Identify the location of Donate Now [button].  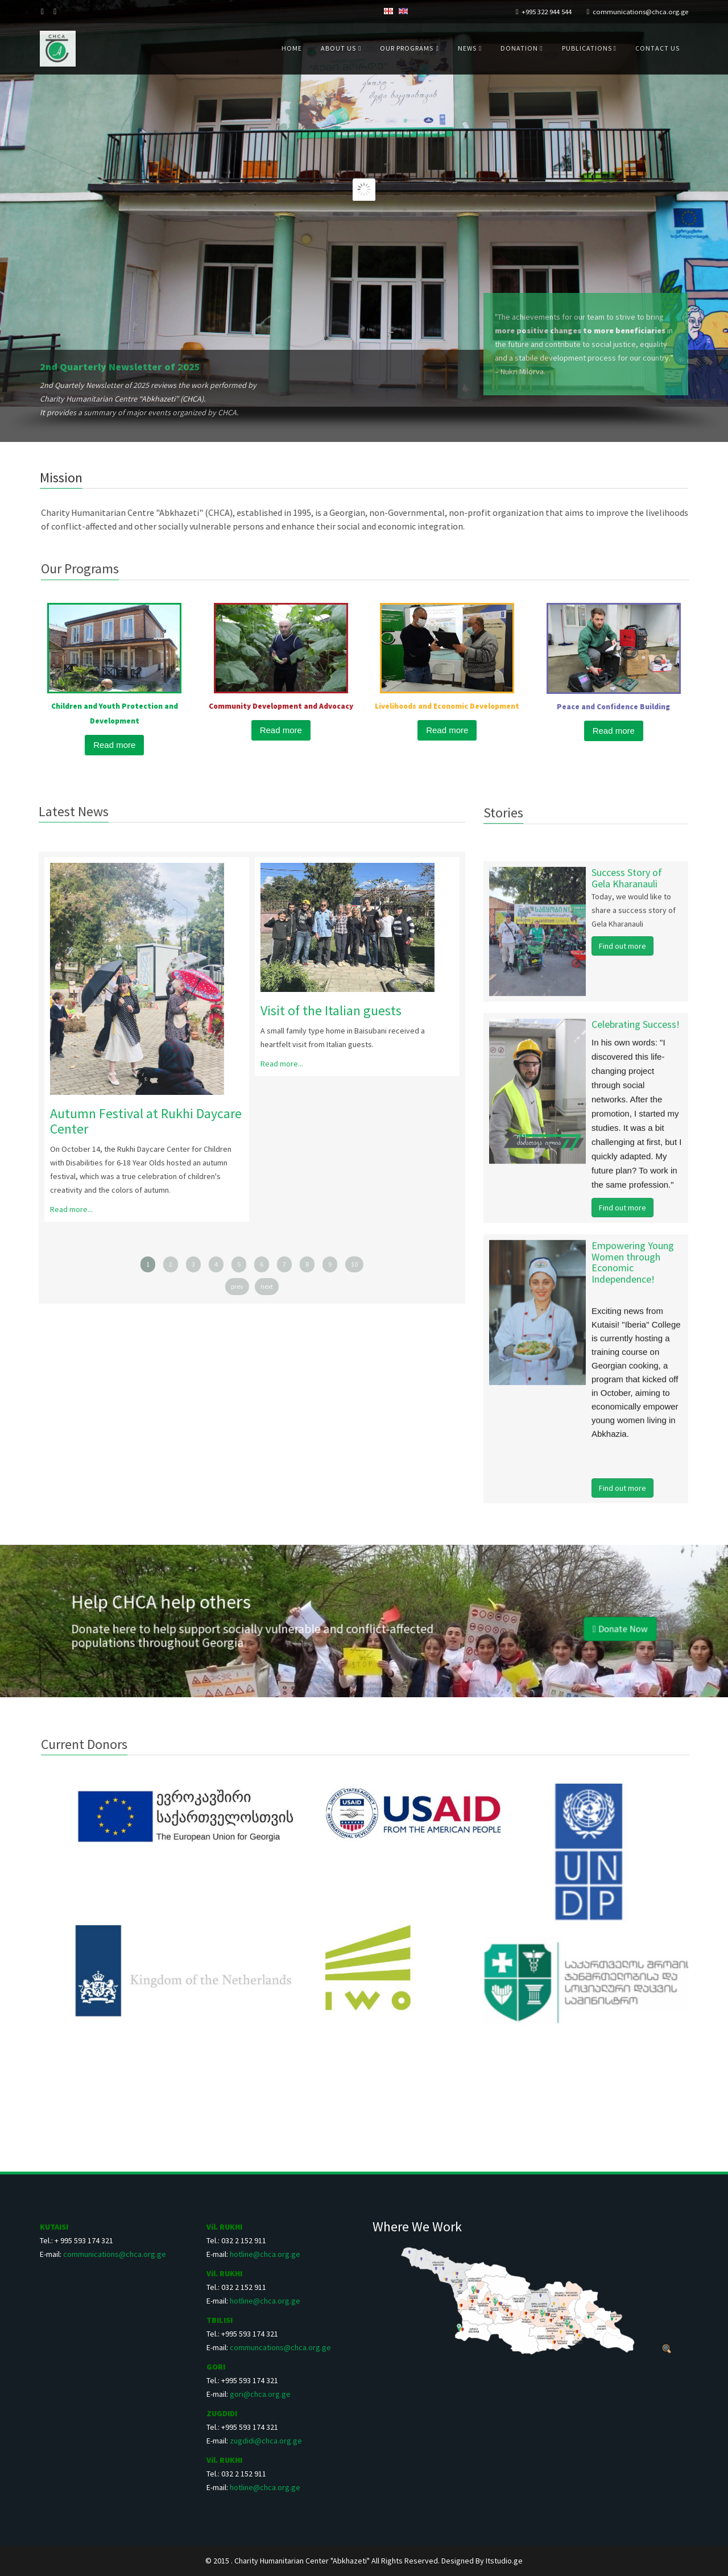
(465, 1624).